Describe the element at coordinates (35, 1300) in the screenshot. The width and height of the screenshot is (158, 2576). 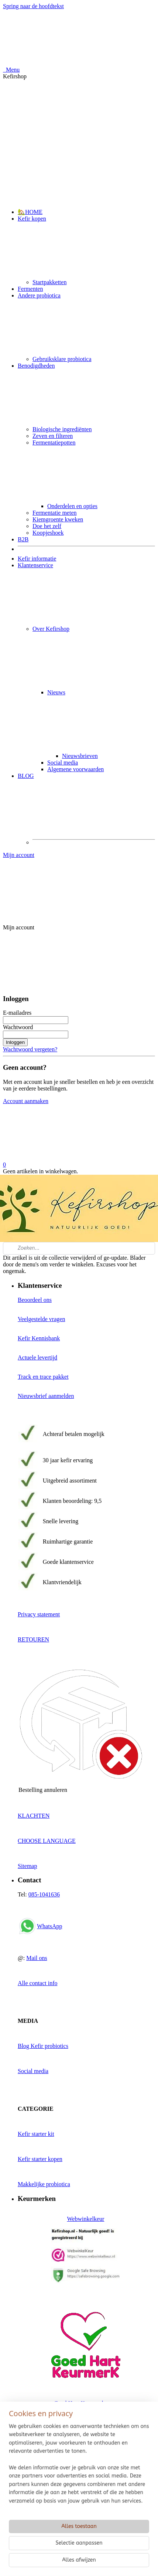
I see `Beoordeel ons` at that location.